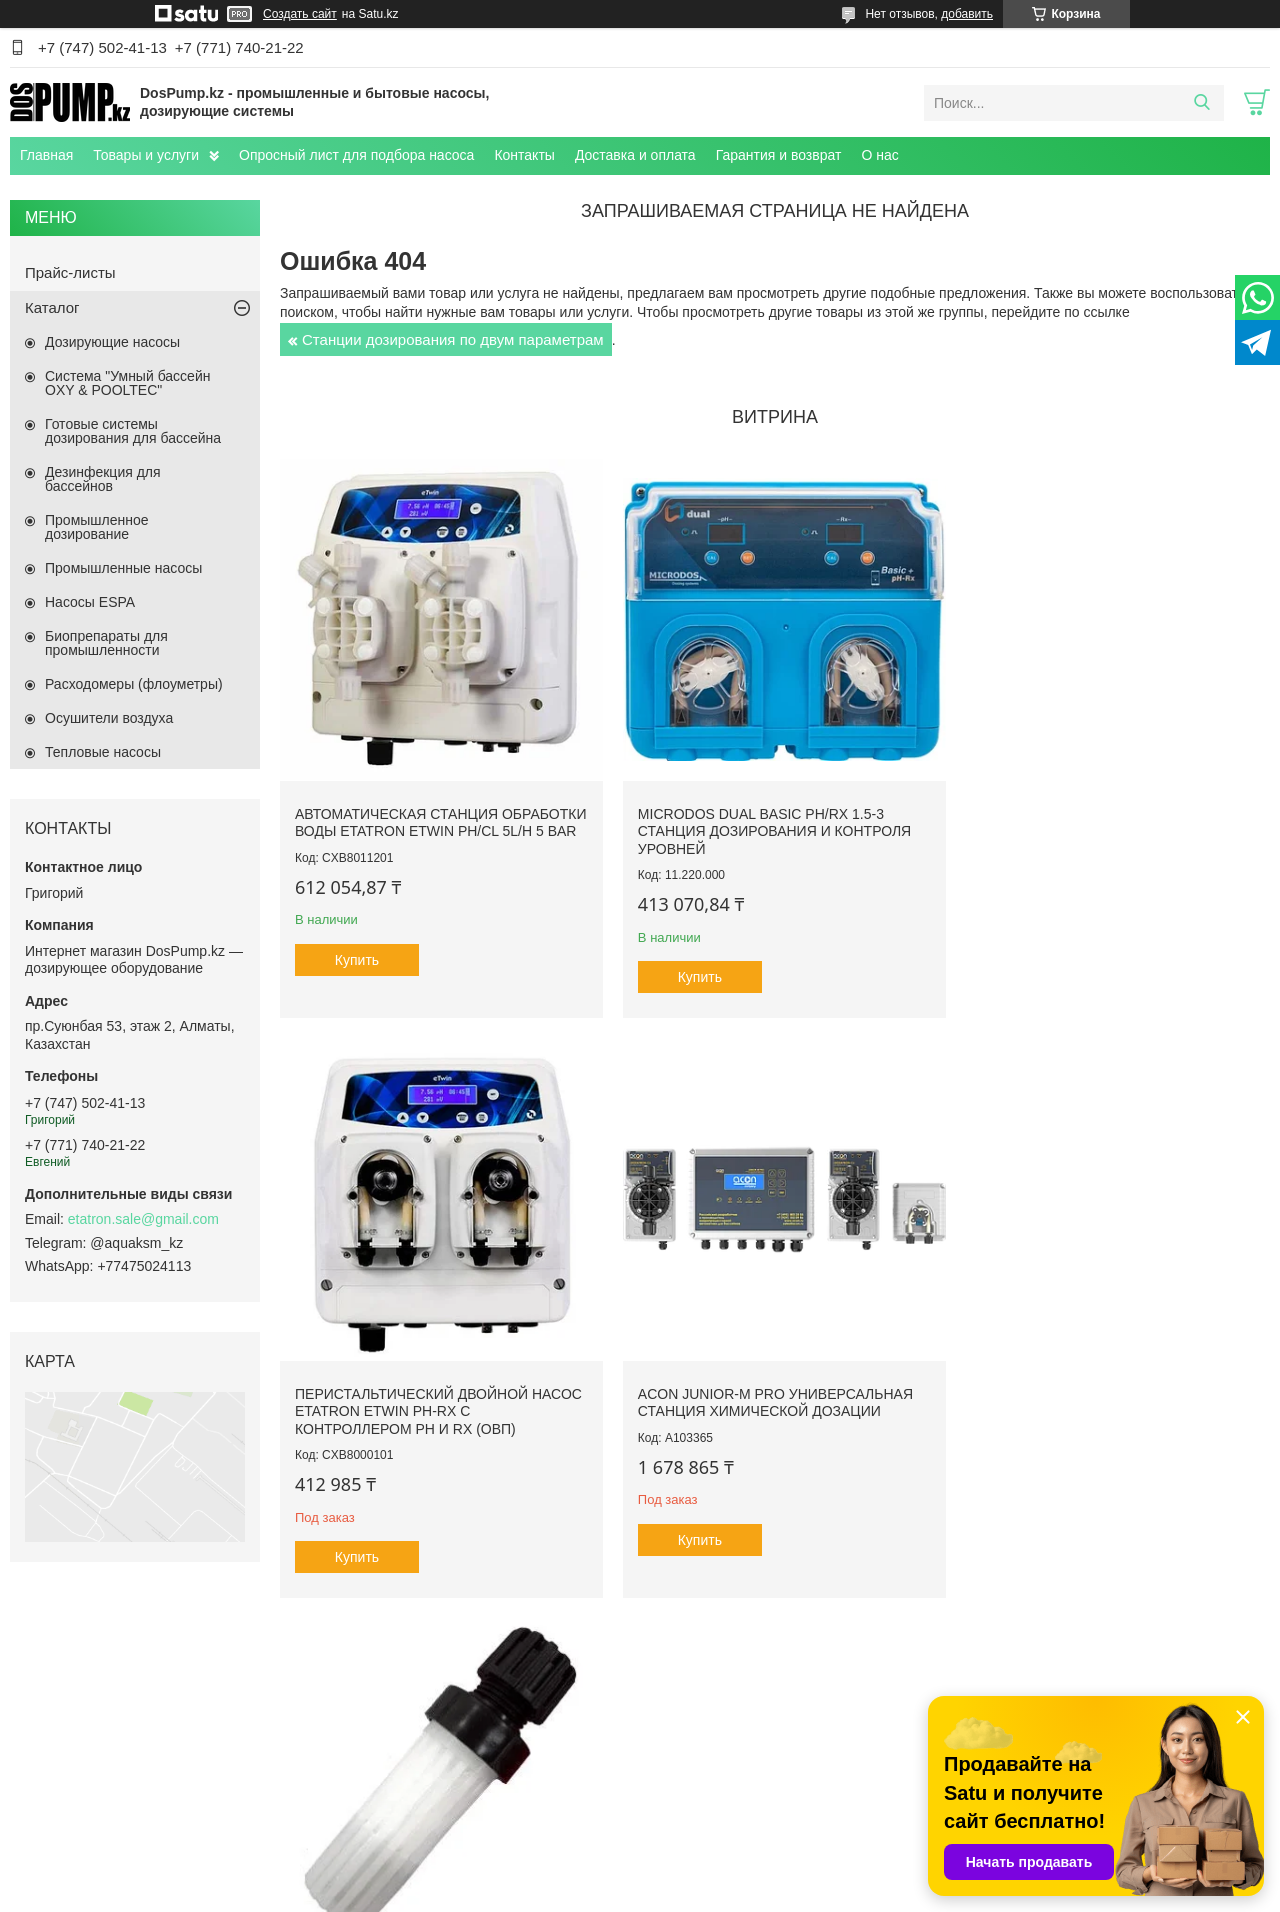 This screenshot has width=1280, height=1912. Describe the element at coordinates (376, 1781) in the screenshot. I see `Статьи` at that location.